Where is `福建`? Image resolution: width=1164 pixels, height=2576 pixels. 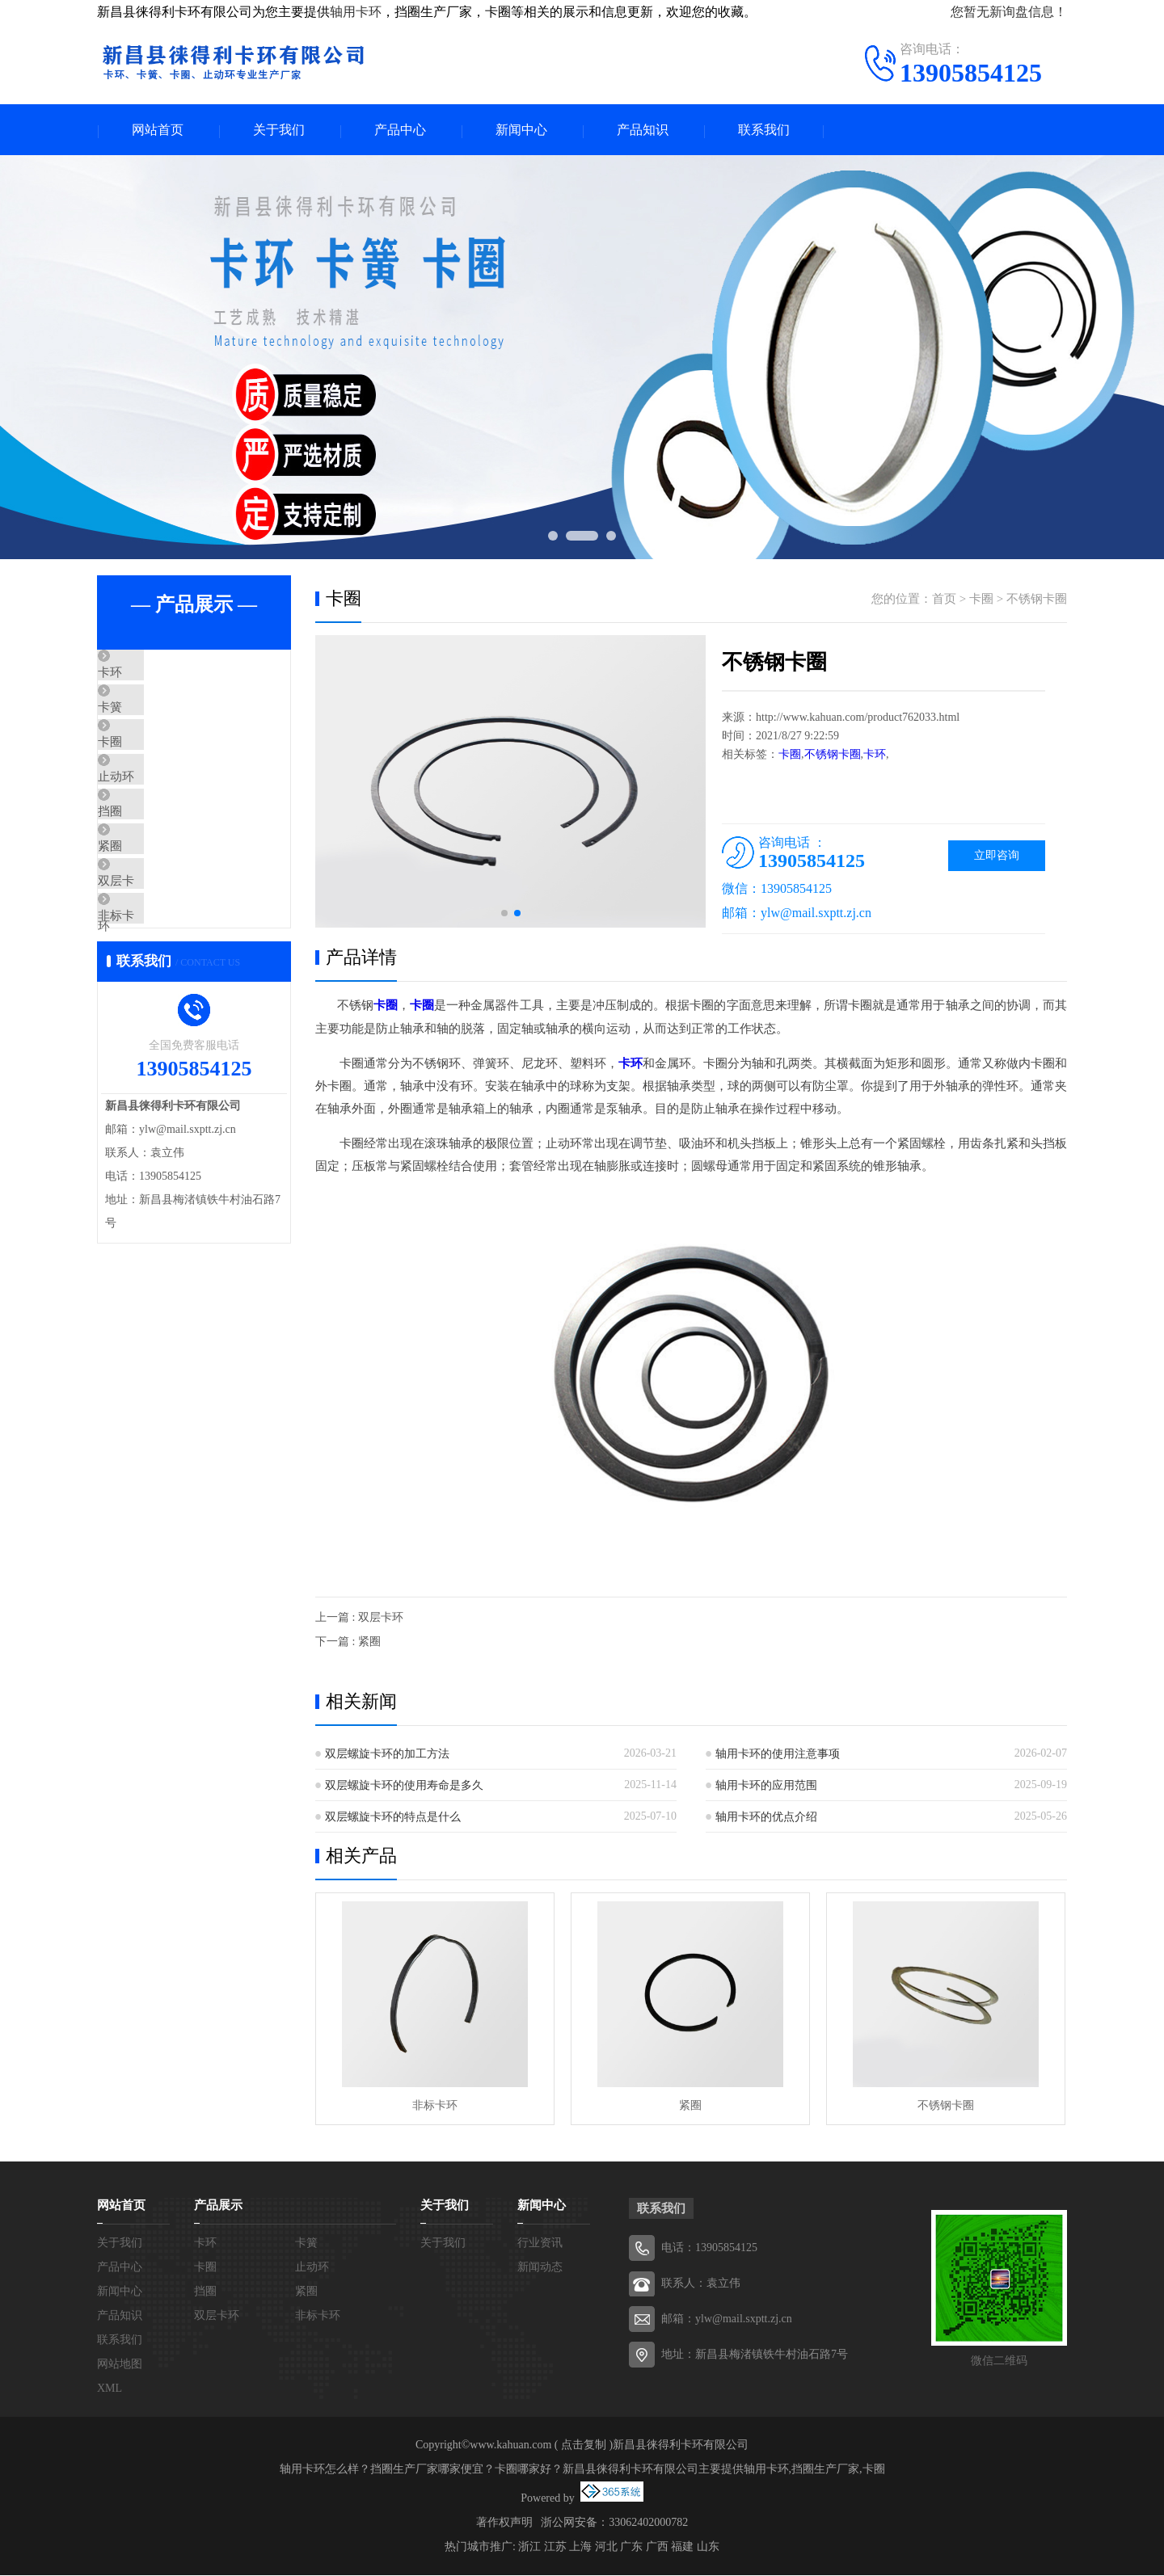 福建 is located at coordinates (682, 2547).